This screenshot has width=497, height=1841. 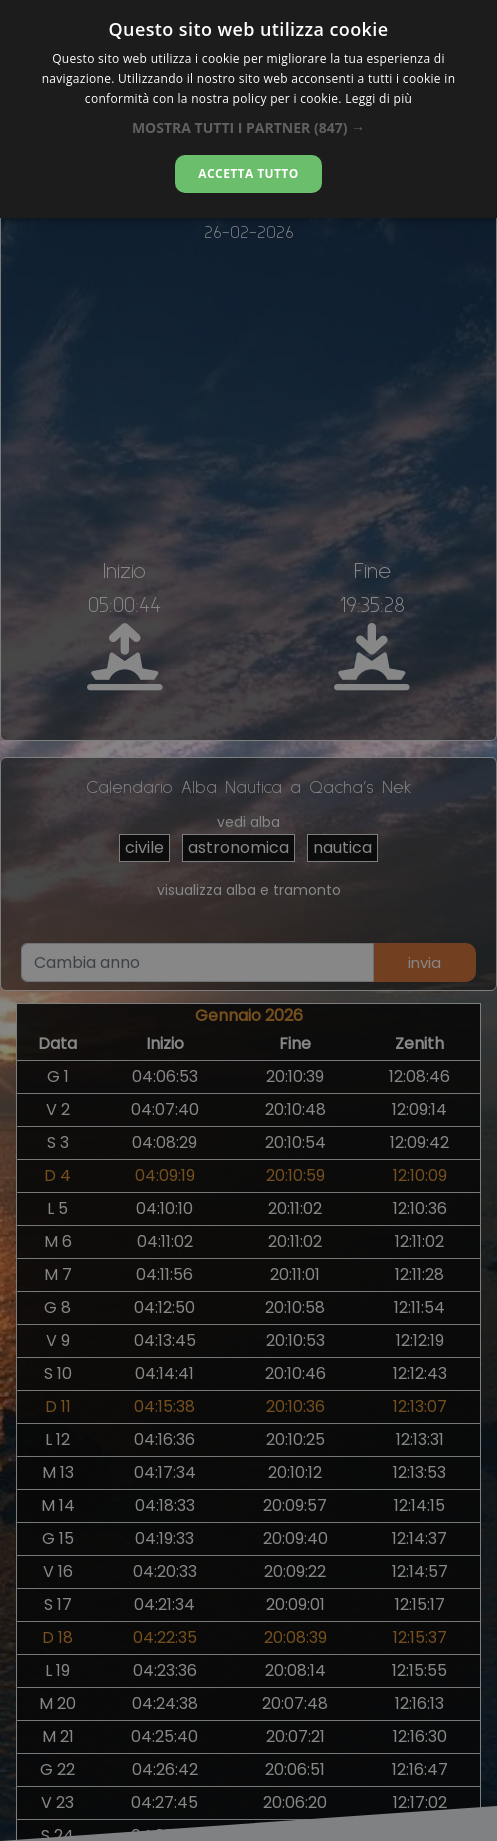 What do you see at coordinates (378, 98) in the screenshot?
I see `Leggi di più [Leggi di più, opens a new window]` at bounding box center [378, 98].